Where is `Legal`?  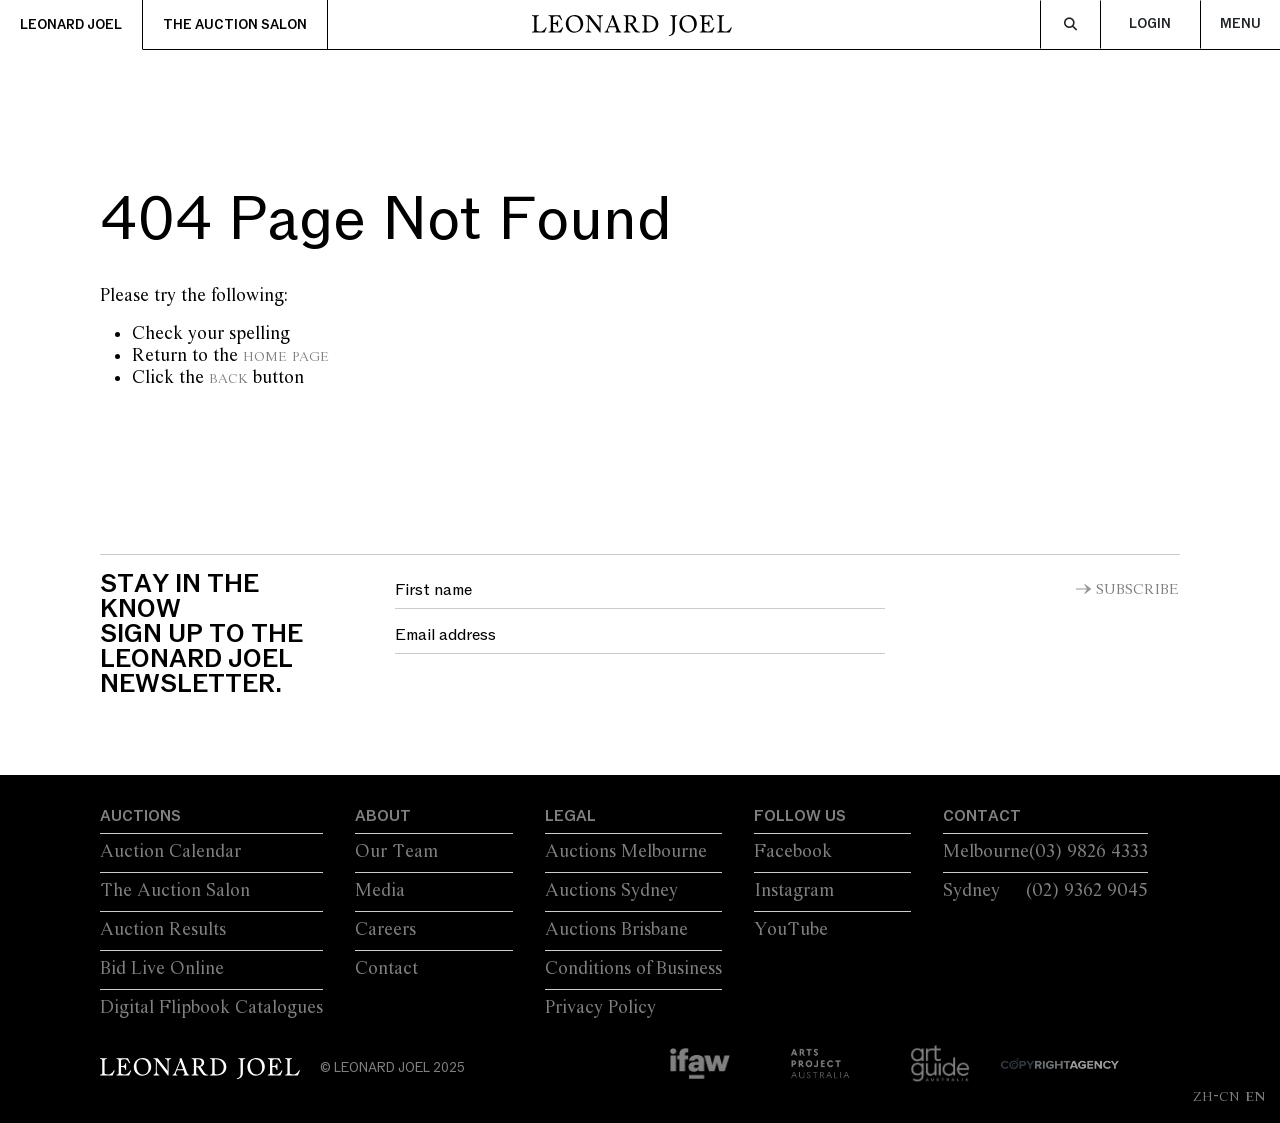 Legal is located at coordinates (570, 816).